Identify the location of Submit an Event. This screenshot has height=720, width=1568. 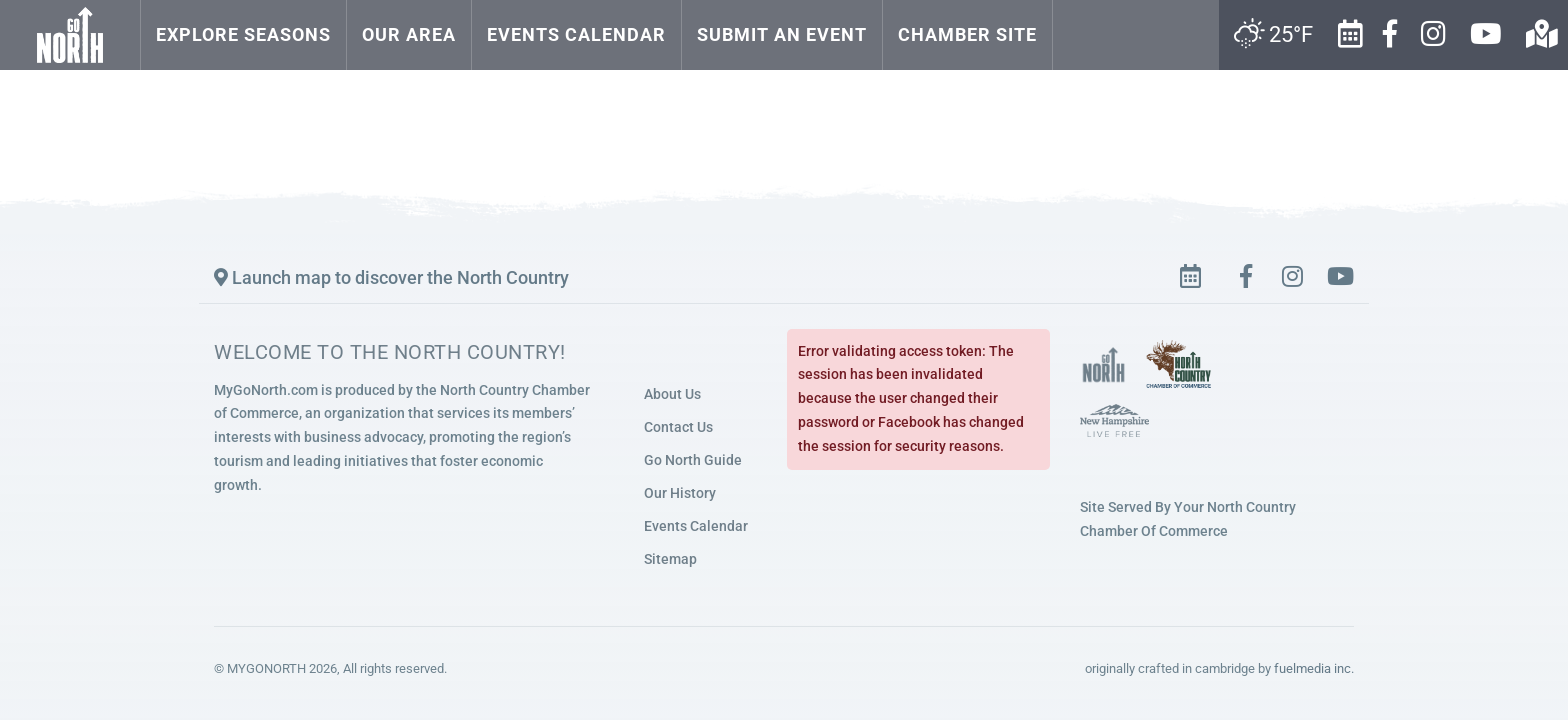
(782, 34).